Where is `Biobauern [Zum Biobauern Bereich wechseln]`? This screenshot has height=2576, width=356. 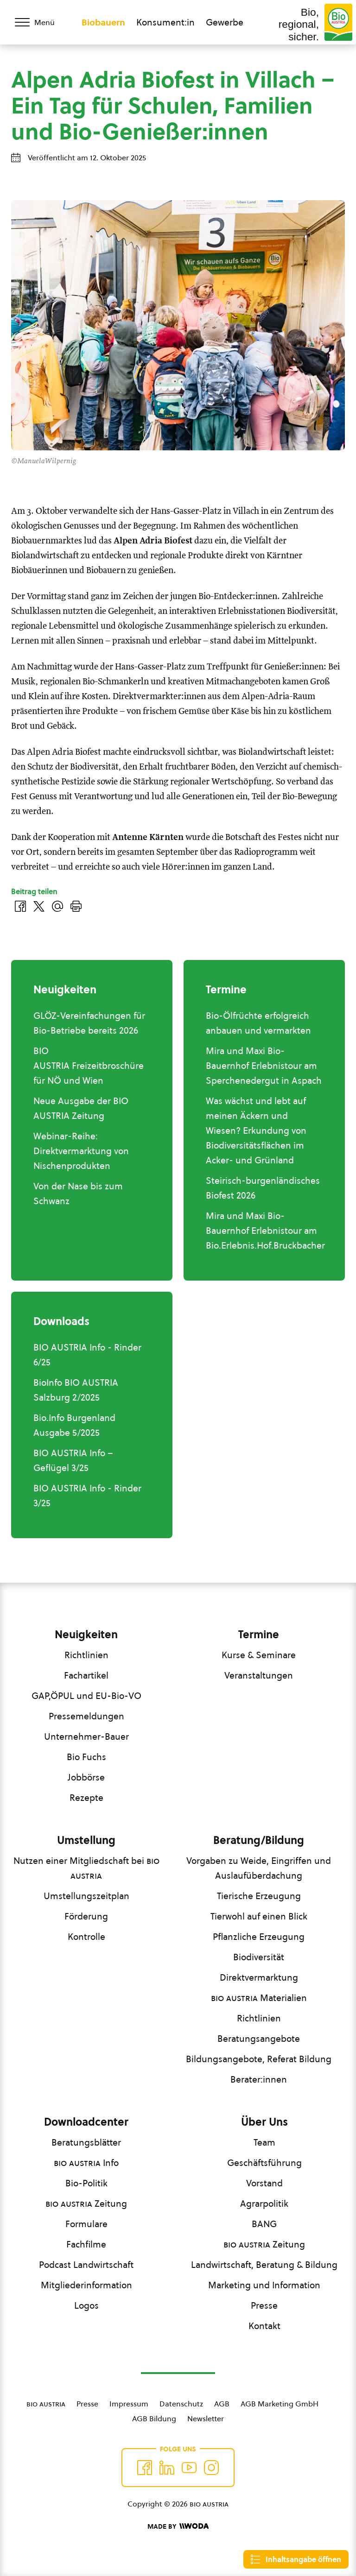 Biobauern [Zum Biobauern Bereich wechseln] is located at coordinates (103, 22).